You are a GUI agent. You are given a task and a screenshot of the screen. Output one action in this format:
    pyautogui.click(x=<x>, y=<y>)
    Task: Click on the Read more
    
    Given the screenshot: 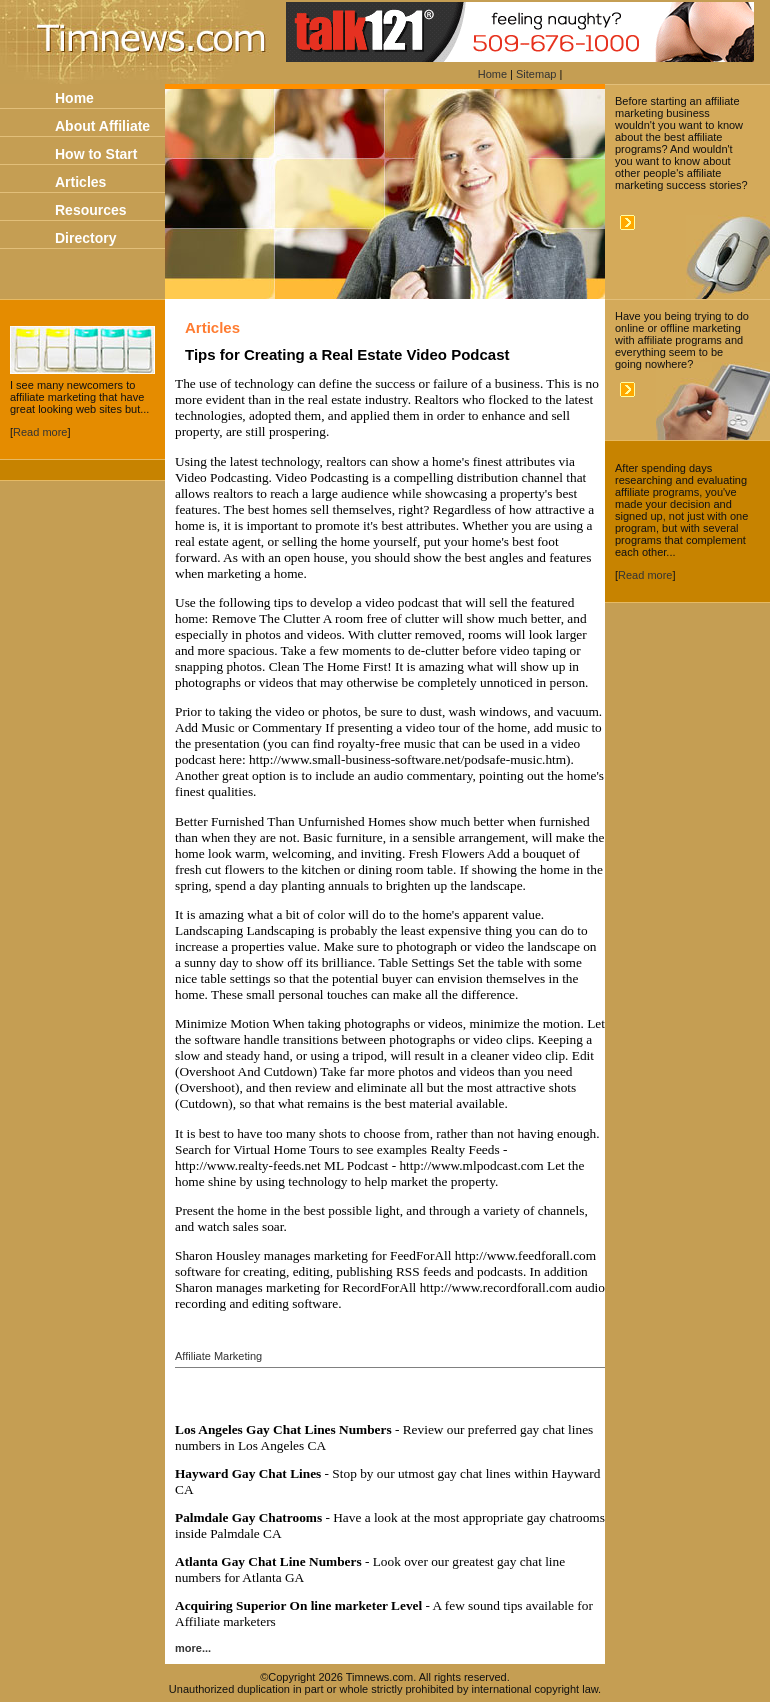 What is the action you would take?
    pyautogui.click(x=40, y=432)
    